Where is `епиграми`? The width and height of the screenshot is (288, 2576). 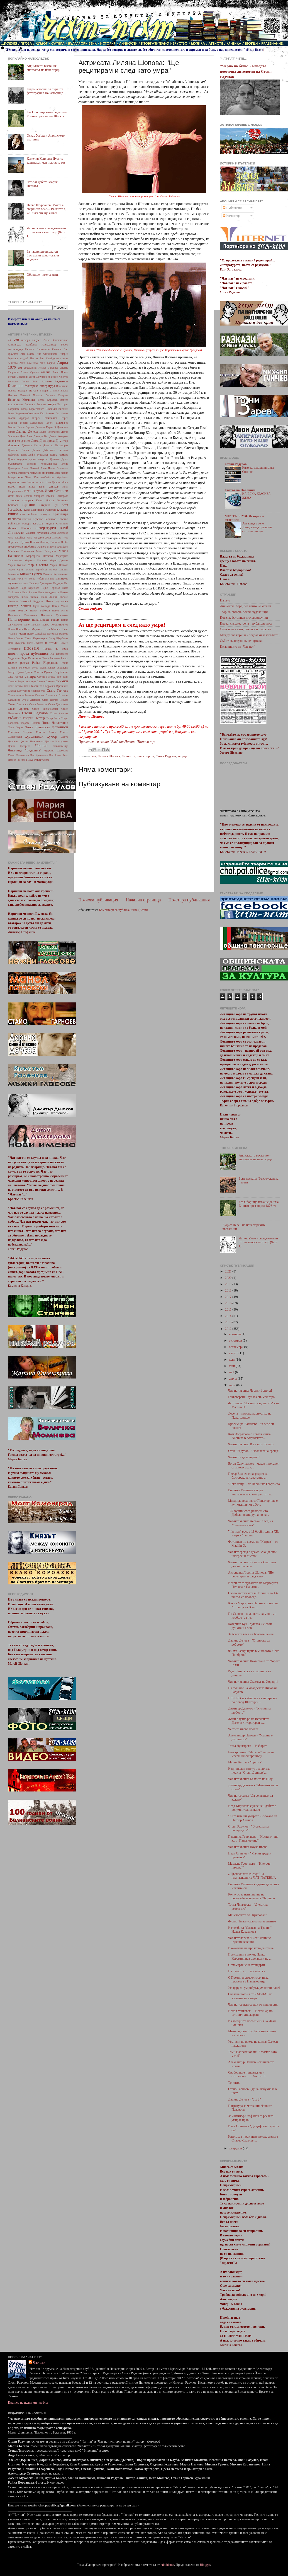
епиграми is located at coordinates (48, 472).